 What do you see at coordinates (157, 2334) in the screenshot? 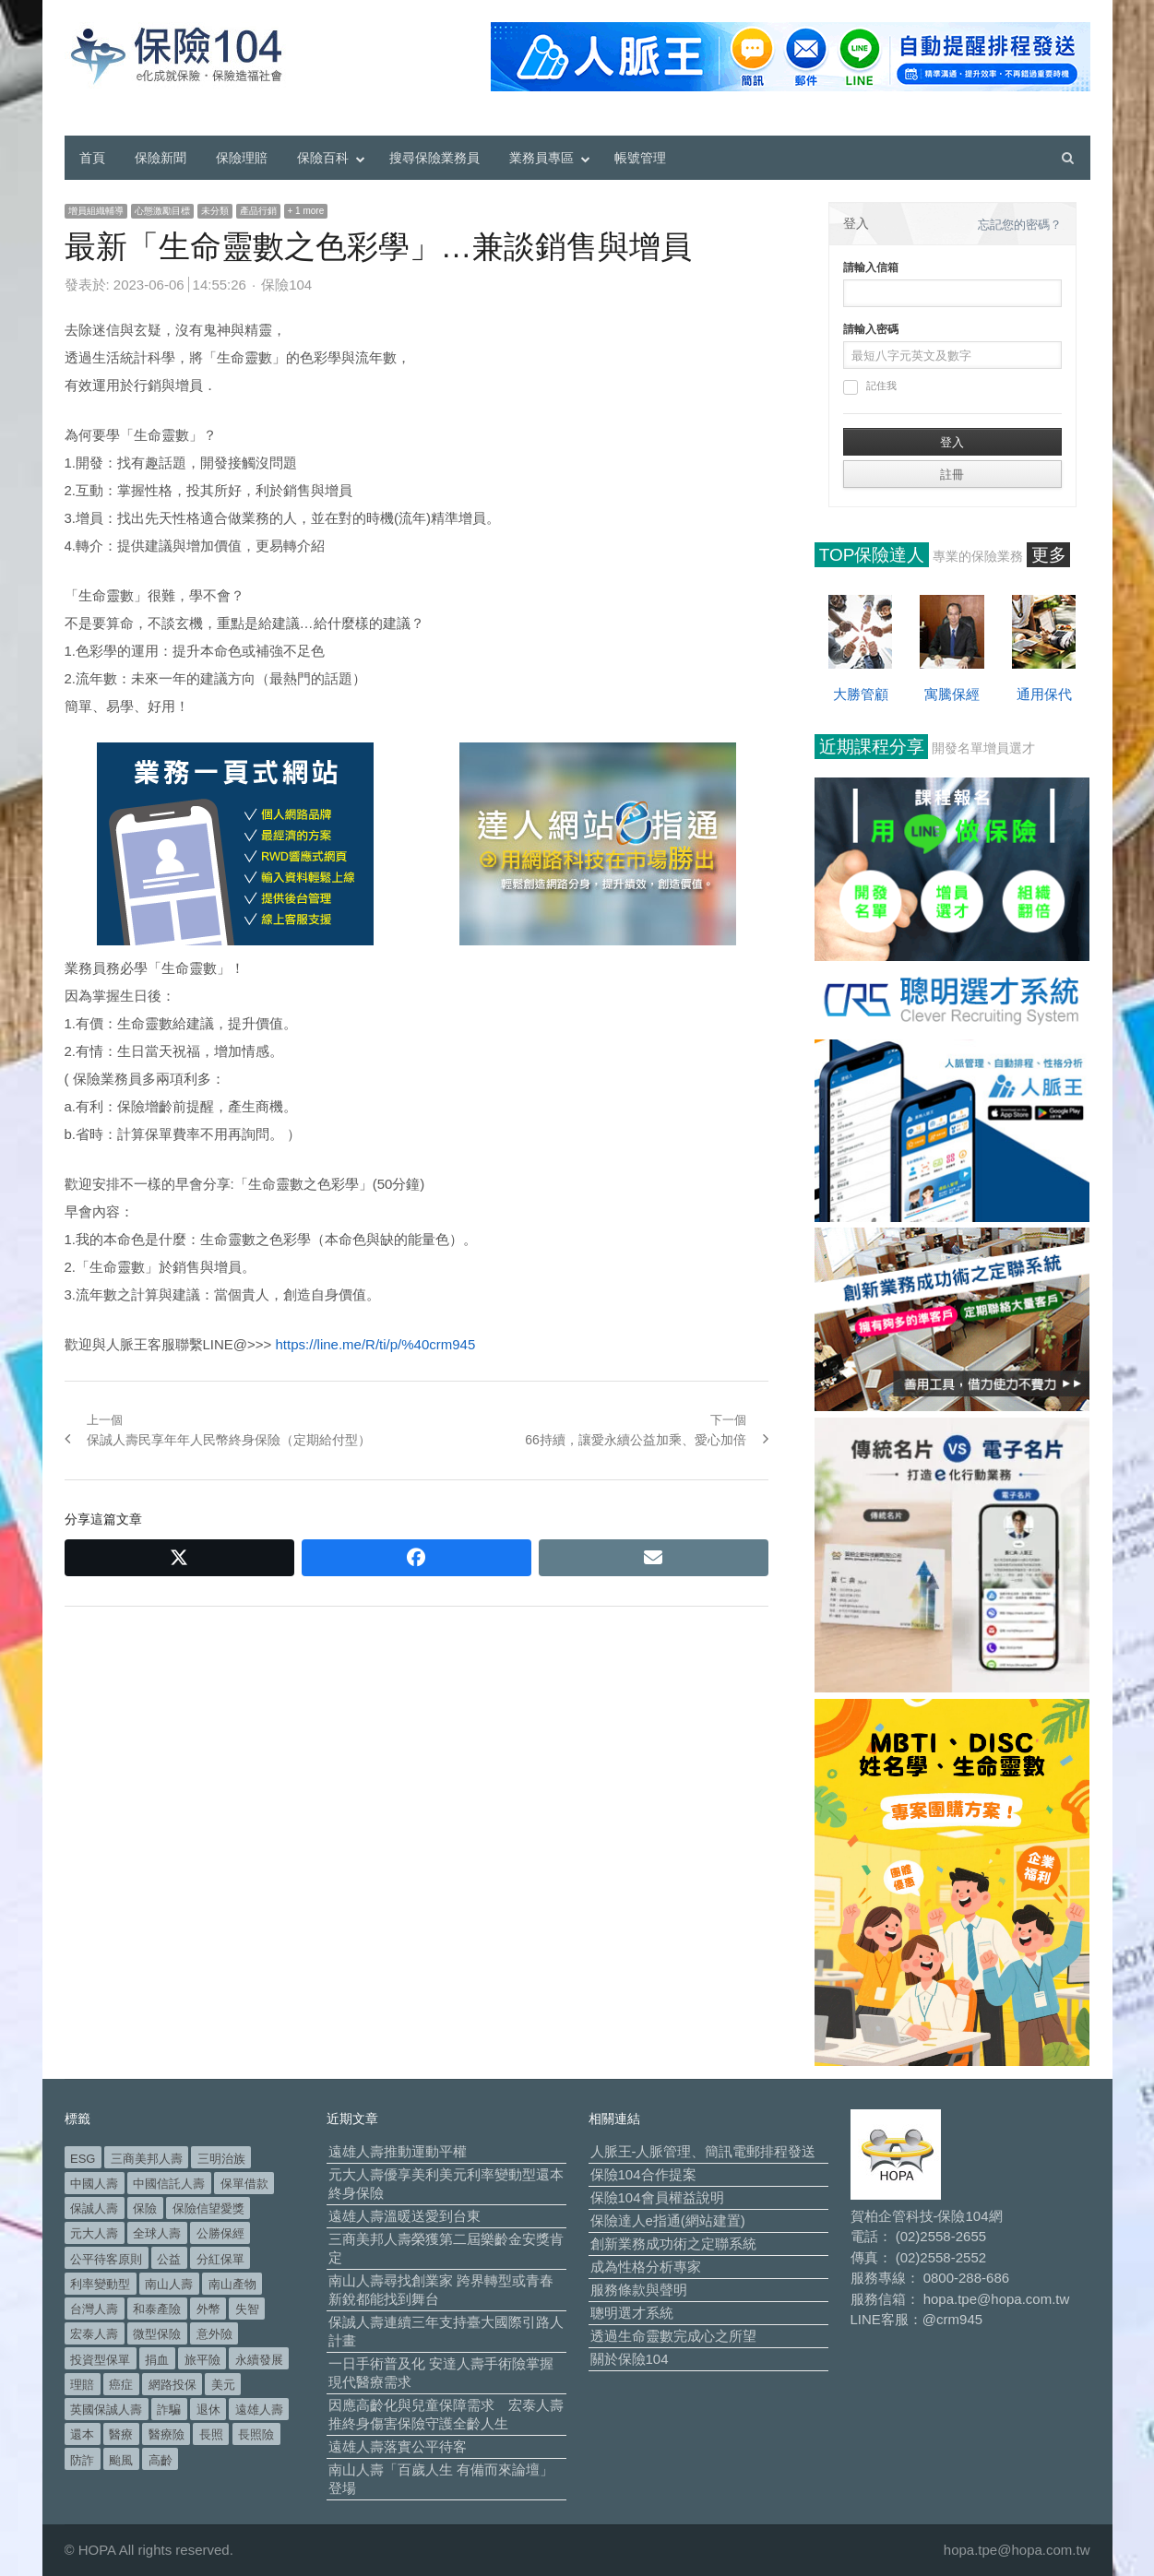
I see `微型保險 [微型保險 (136 個項目)]` at bounding box center [157, 2334].